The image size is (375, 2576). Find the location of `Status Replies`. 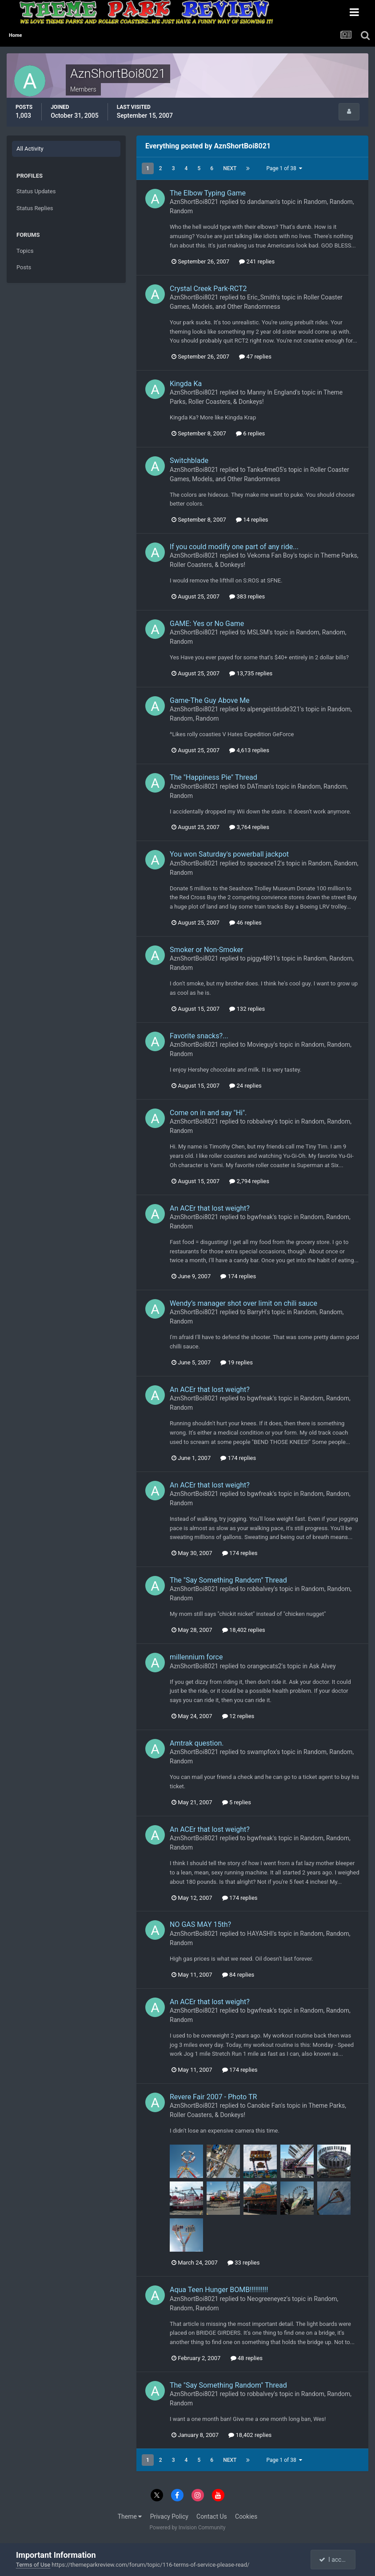

Status Replies is located at coordinates (34, 208).